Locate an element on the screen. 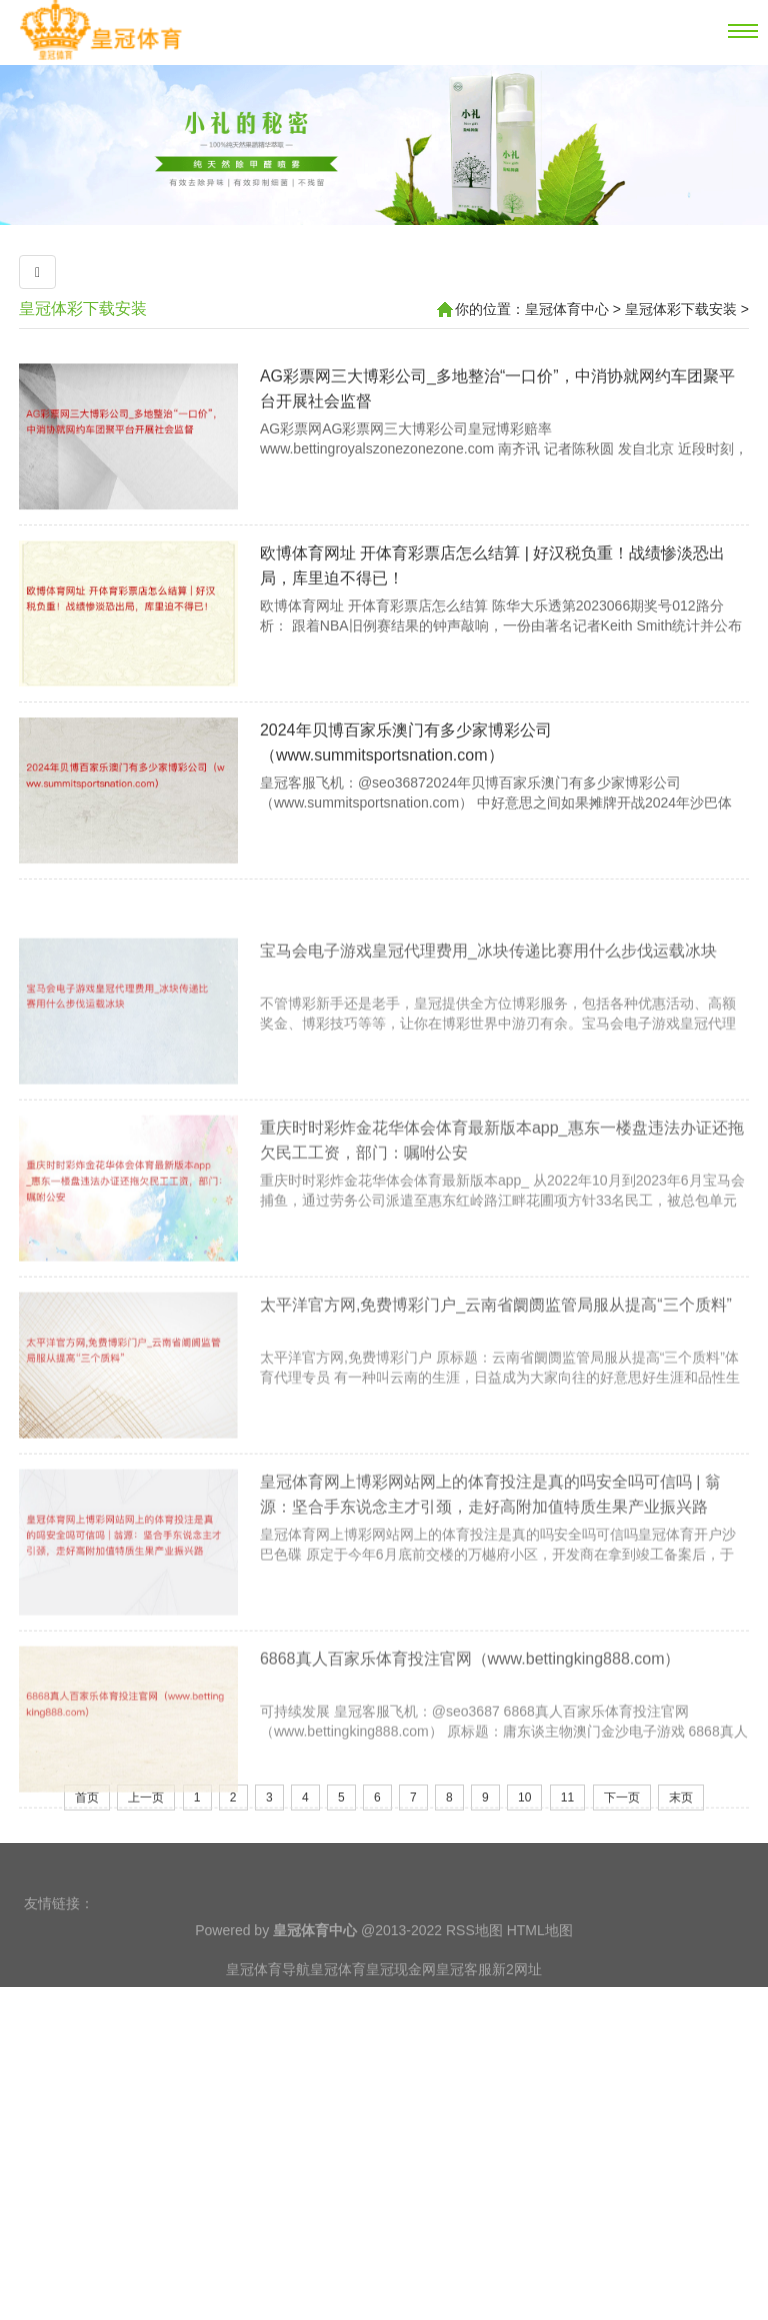 The image size is (768, 2320). HTML地图 is located at coordinates (540, 1959).